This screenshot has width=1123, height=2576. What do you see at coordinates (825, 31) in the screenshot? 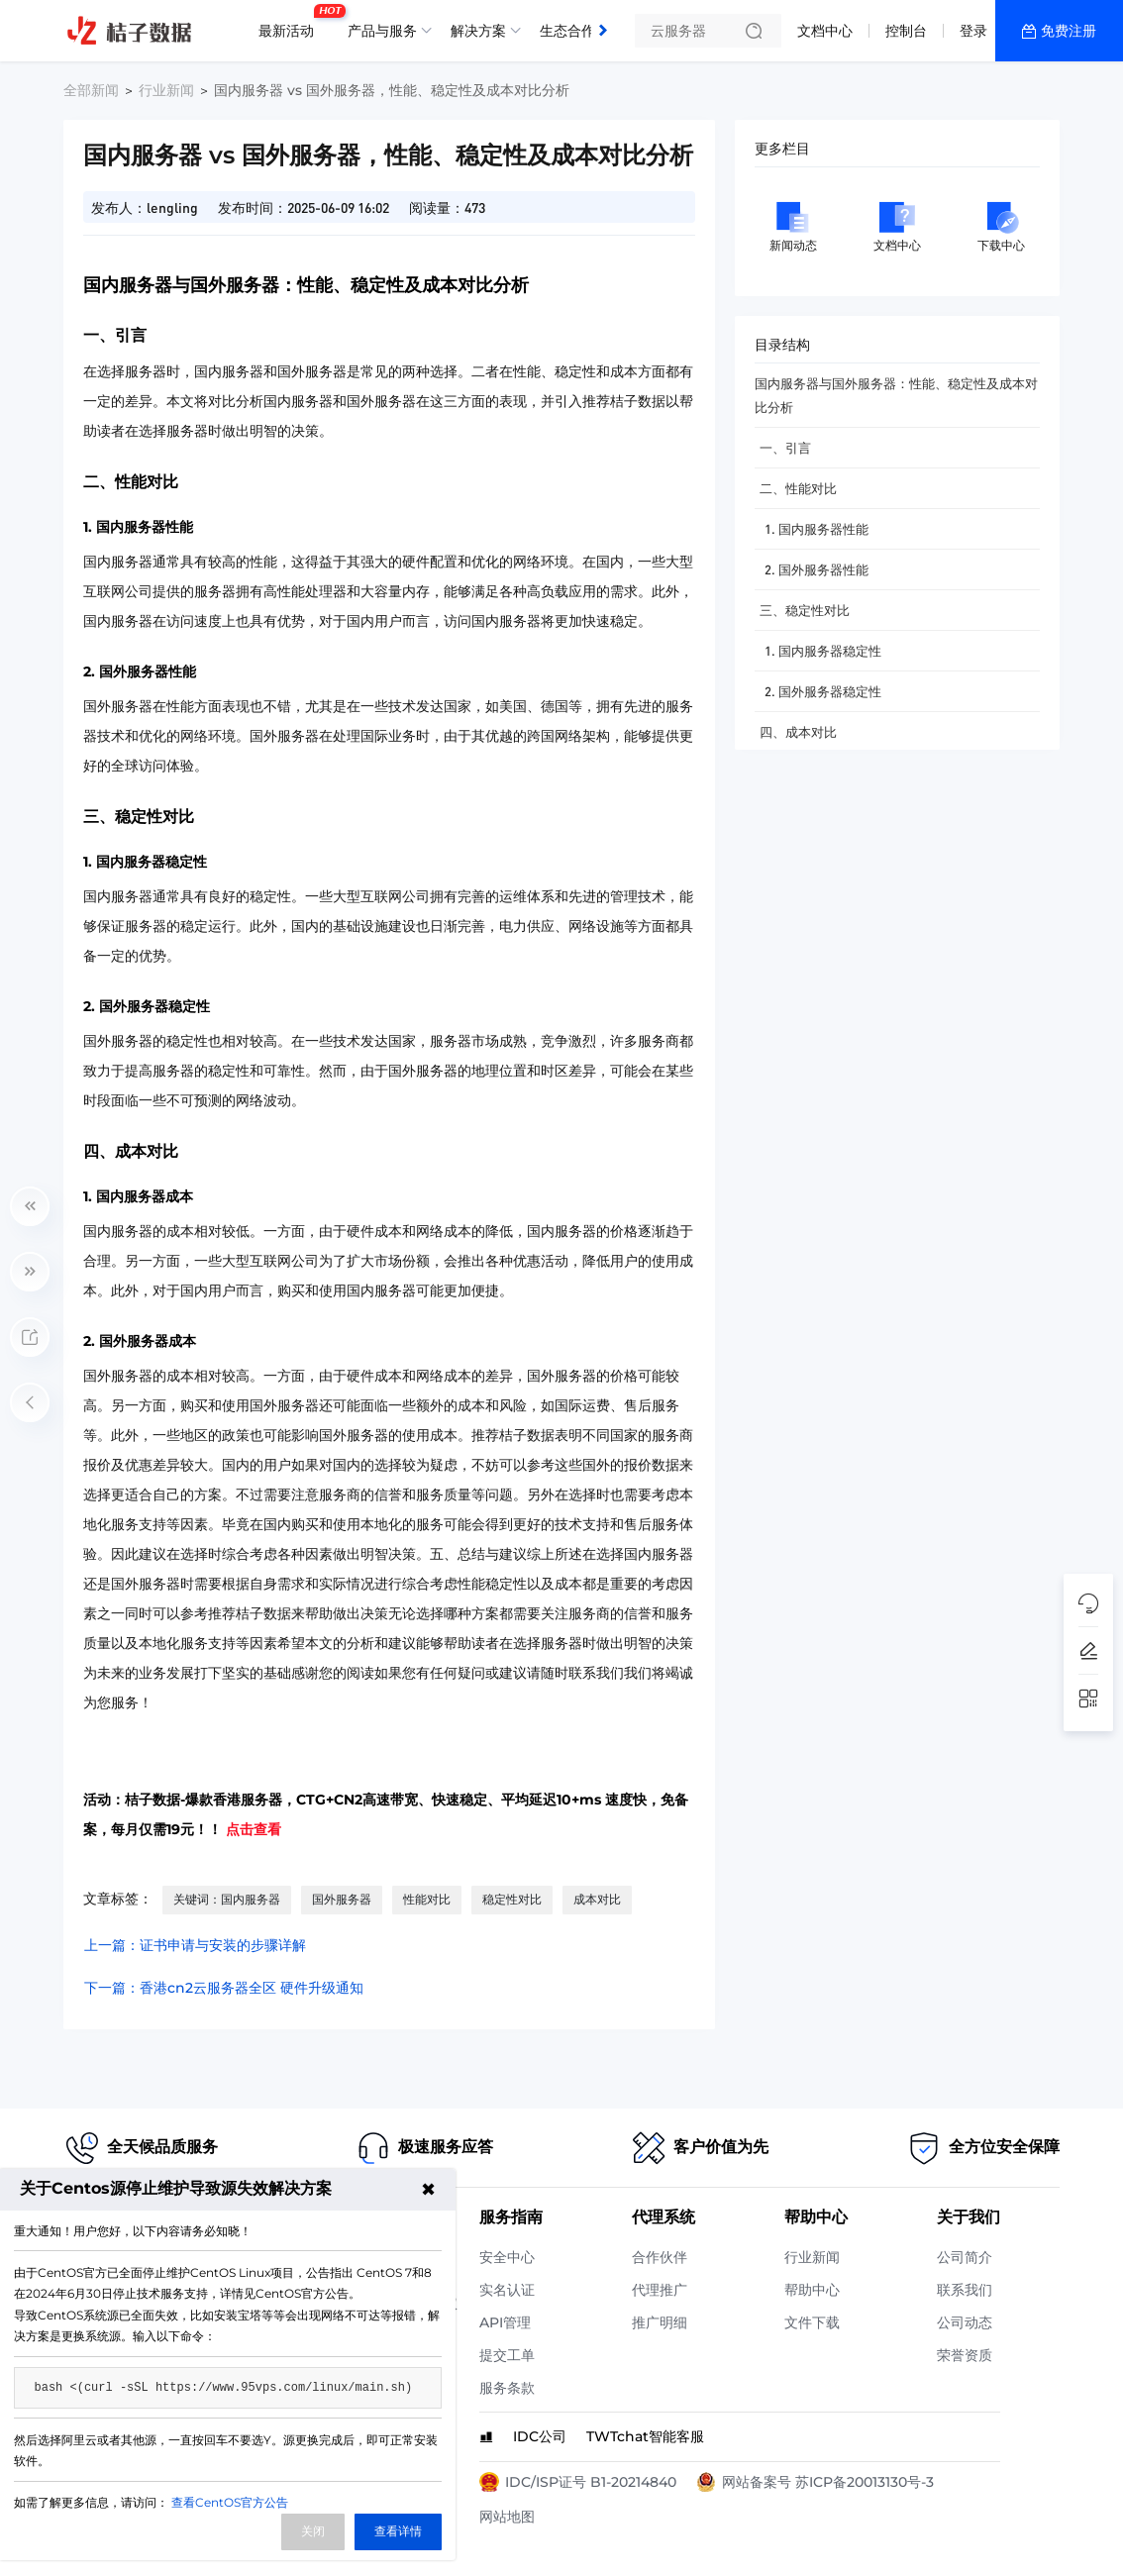
I see `文档中心` at bounding box center [825, 31].